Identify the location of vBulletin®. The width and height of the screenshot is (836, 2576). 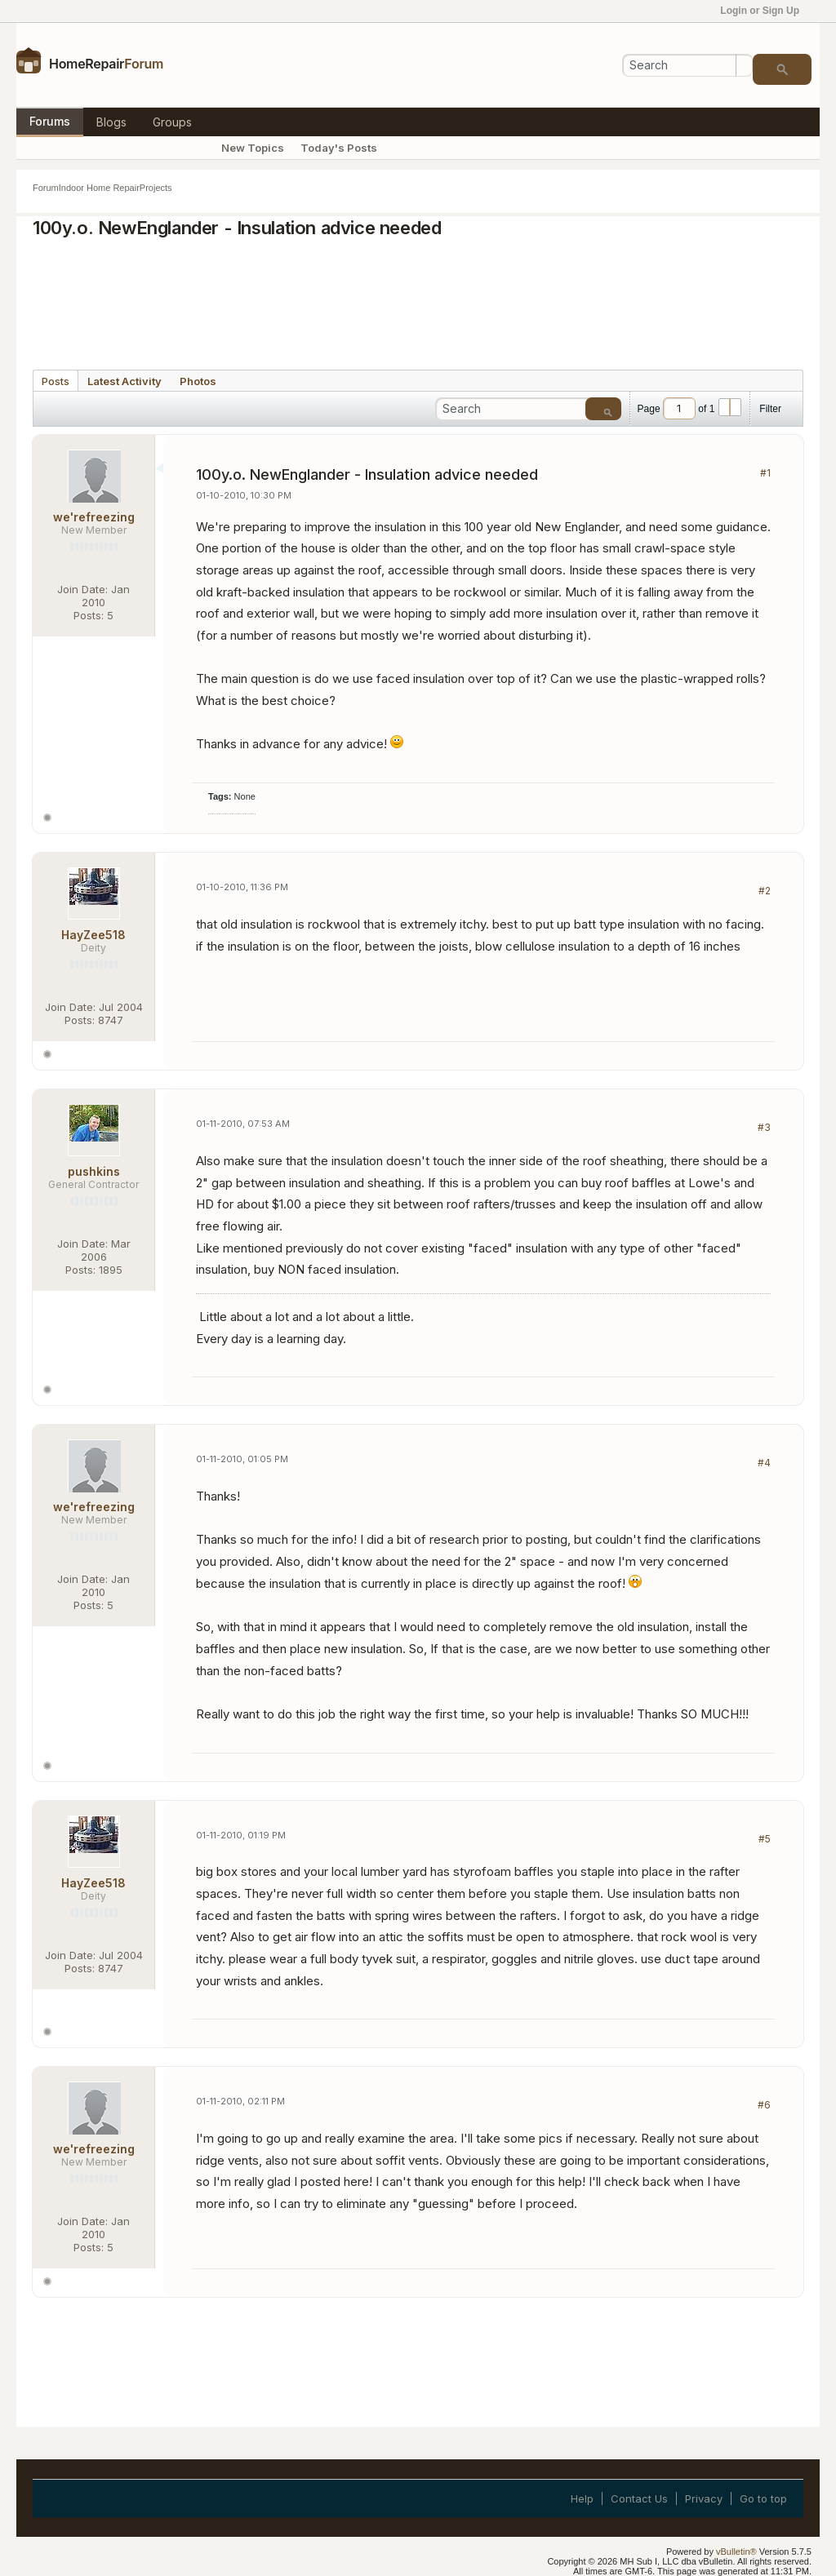
(736, 2551).